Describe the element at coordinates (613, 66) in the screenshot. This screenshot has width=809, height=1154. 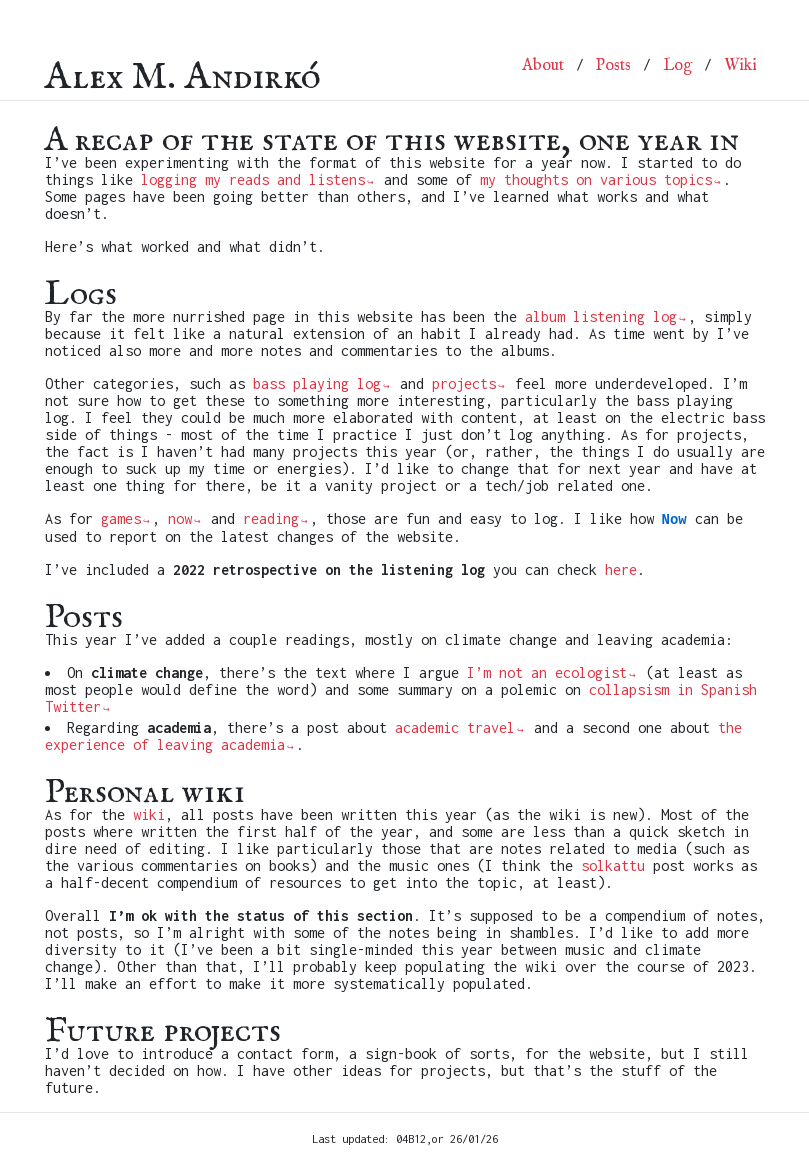
I see `Posts` at that location.